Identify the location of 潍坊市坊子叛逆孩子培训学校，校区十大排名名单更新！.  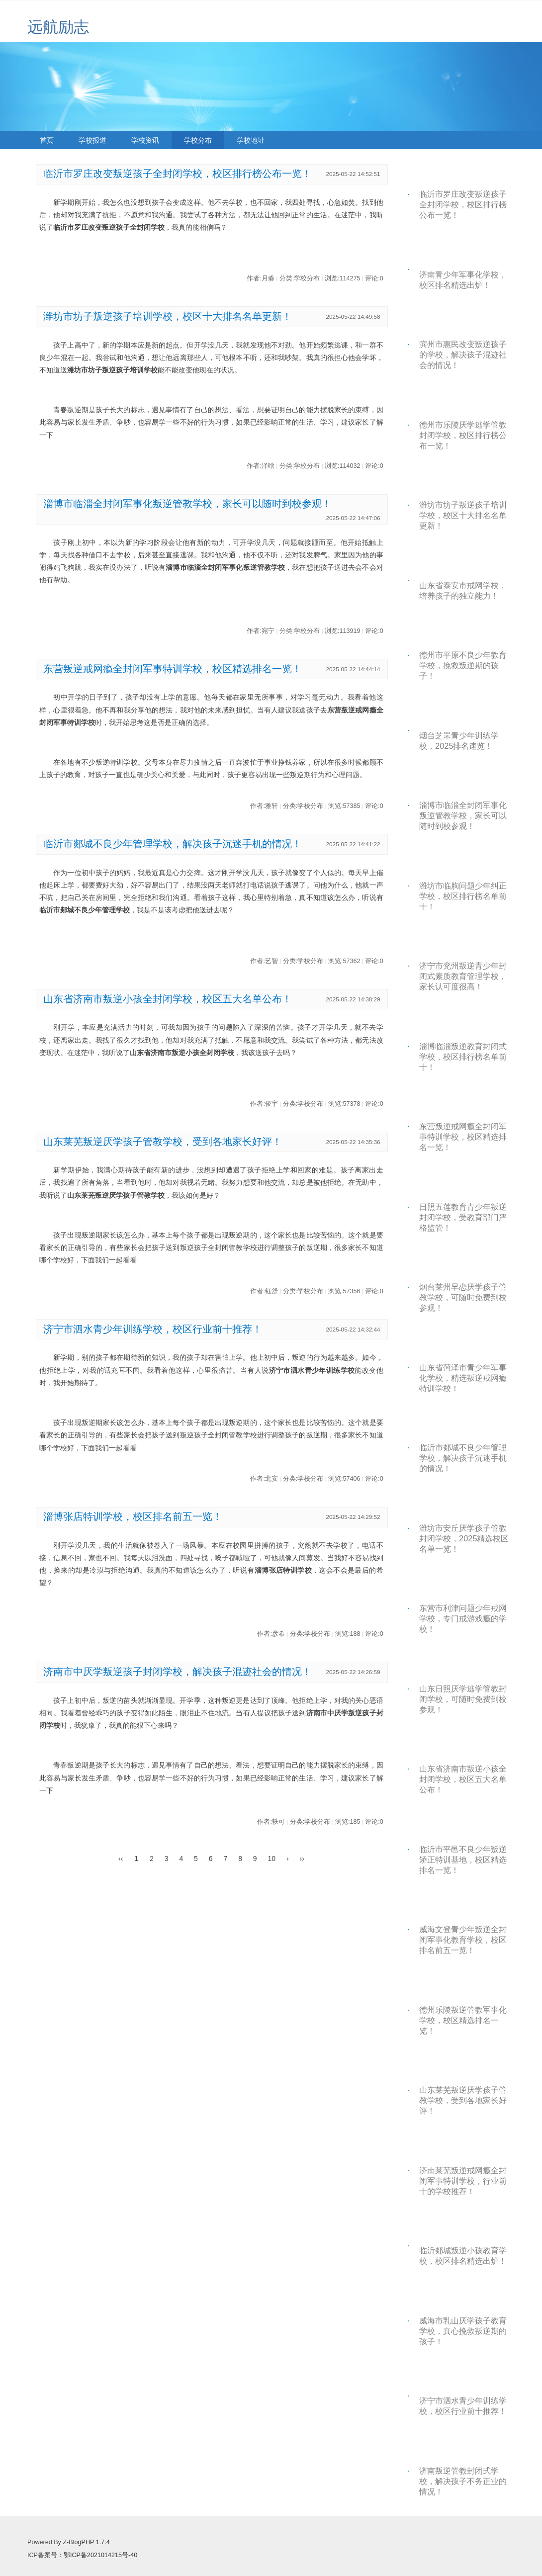
(167, 316).